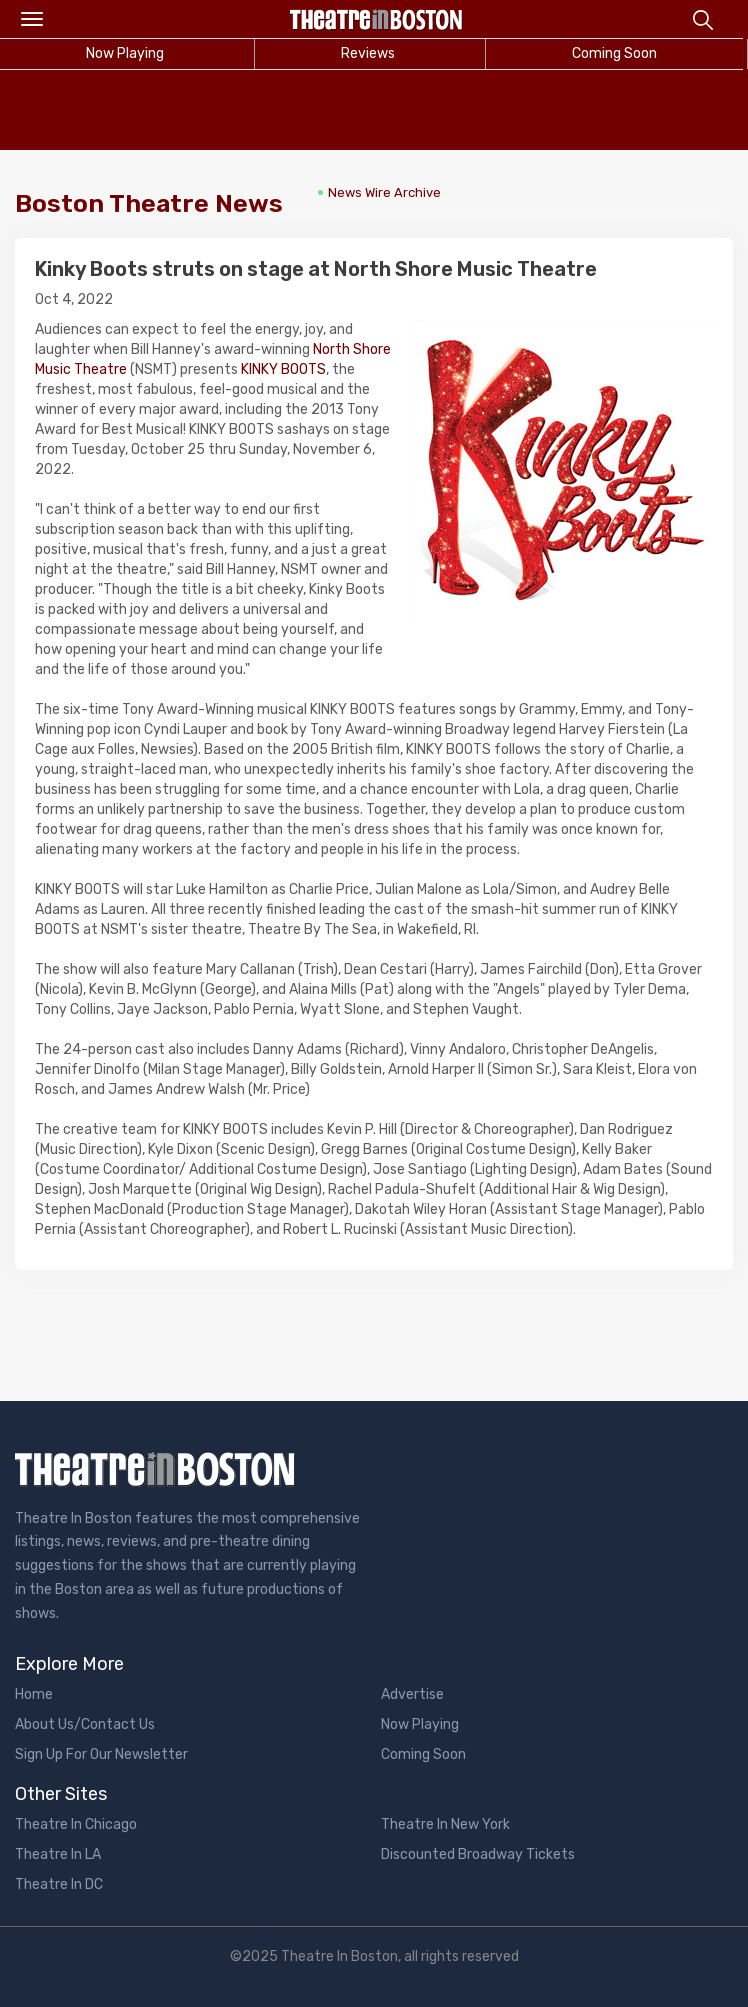 This screenshot has width=748, height=2007. I want to click on Theatre In New York, so click(445, 1824).